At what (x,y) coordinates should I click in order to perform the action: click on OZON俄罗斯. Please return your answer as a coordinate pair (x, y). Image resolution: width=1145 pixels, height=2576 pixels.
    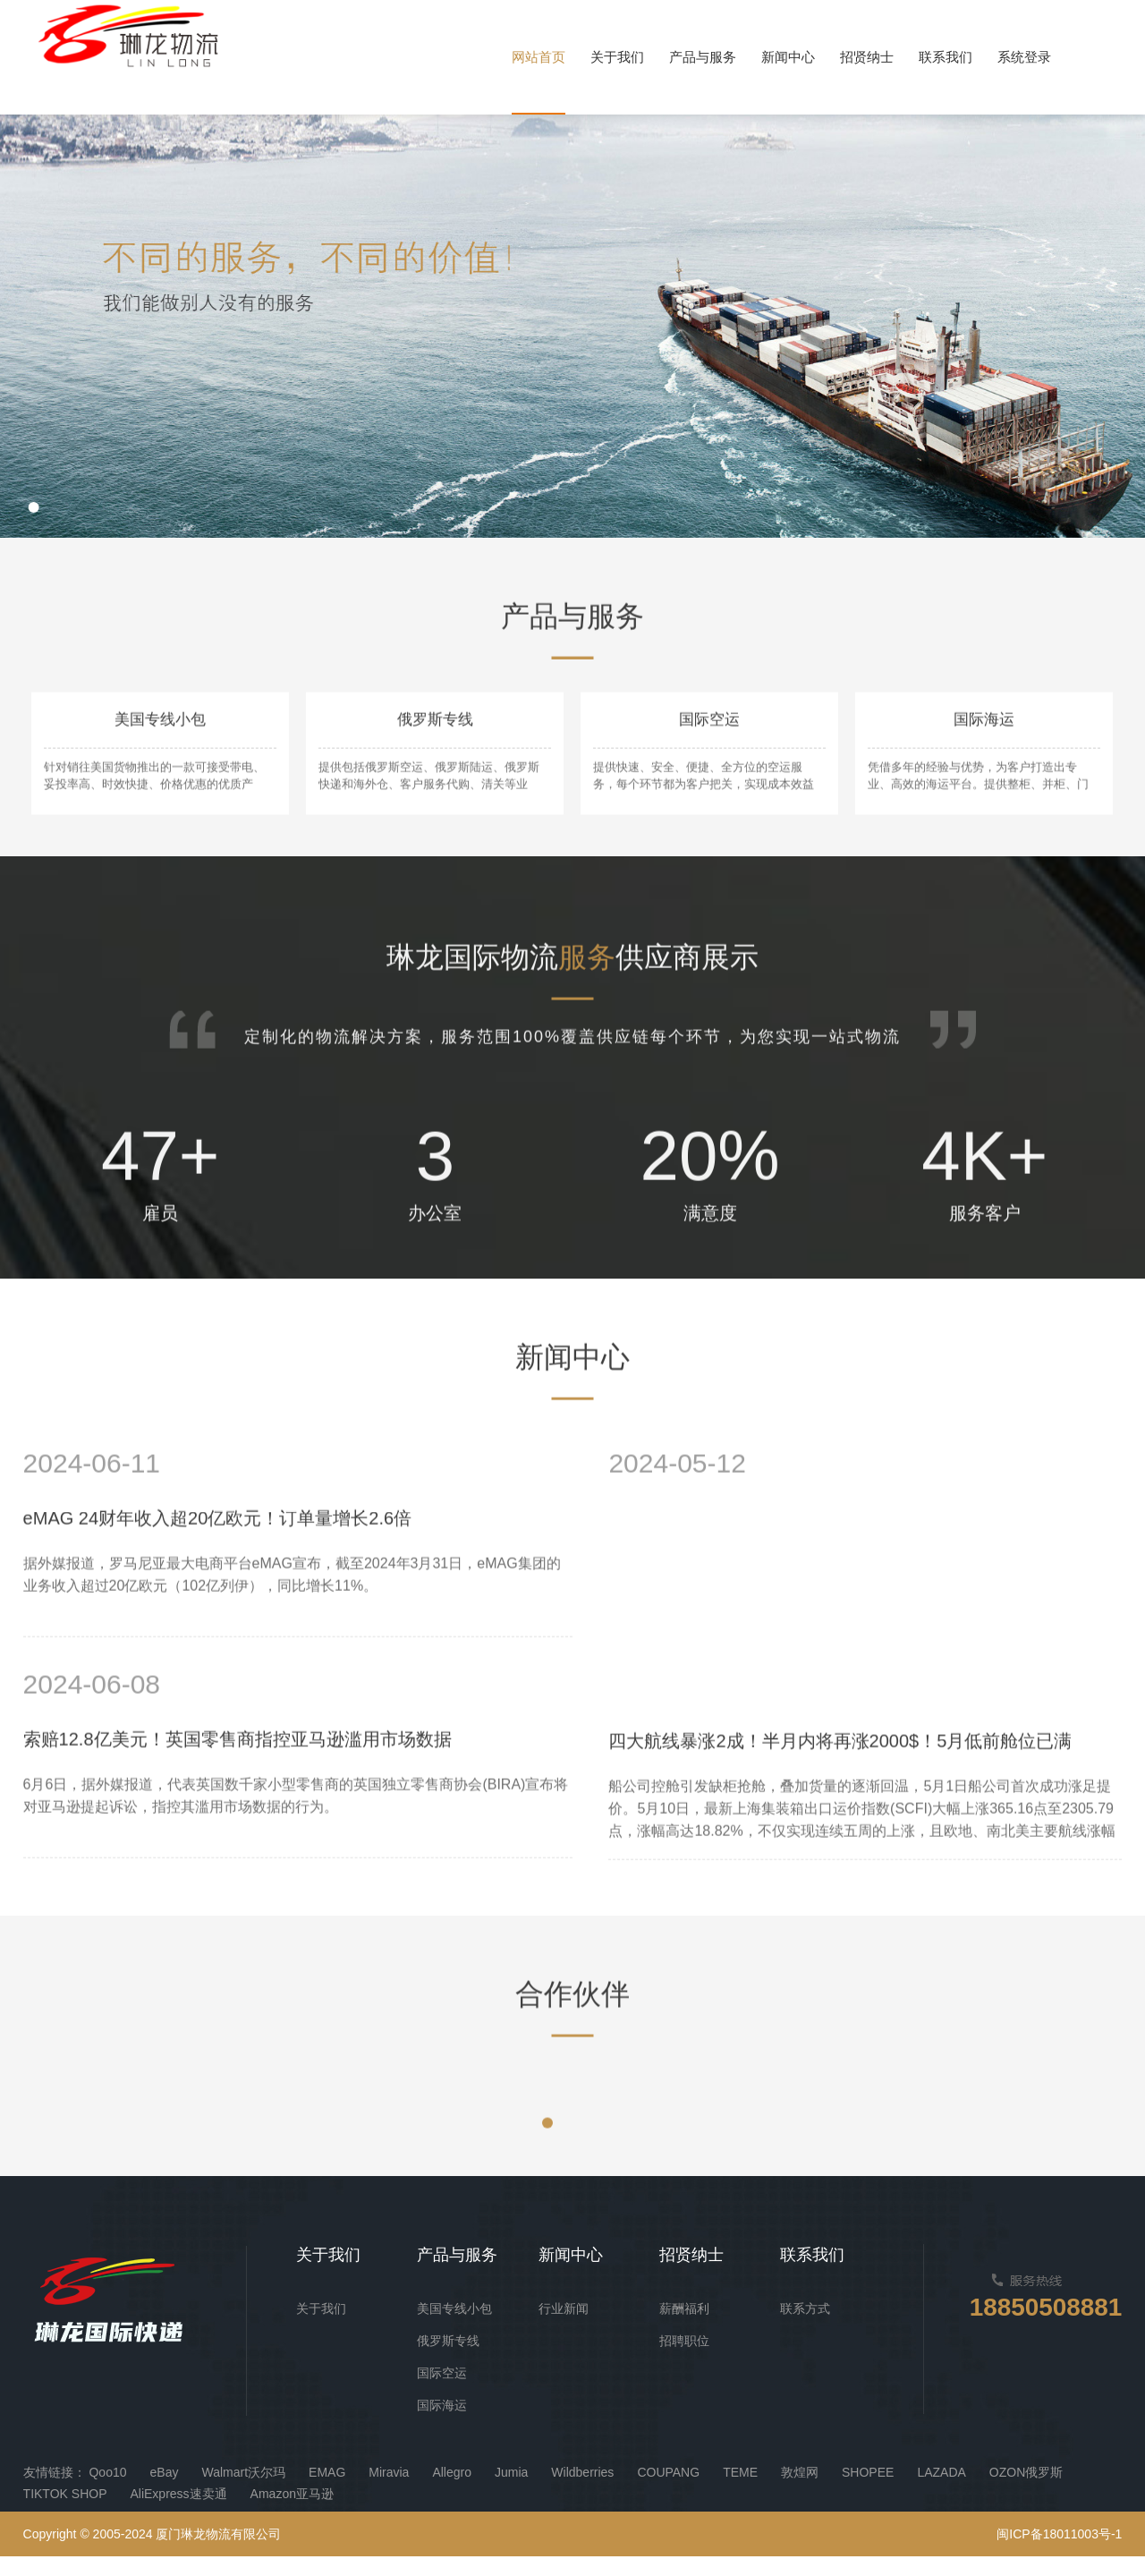
    Looking at the image, I should click on (1026, 2492).